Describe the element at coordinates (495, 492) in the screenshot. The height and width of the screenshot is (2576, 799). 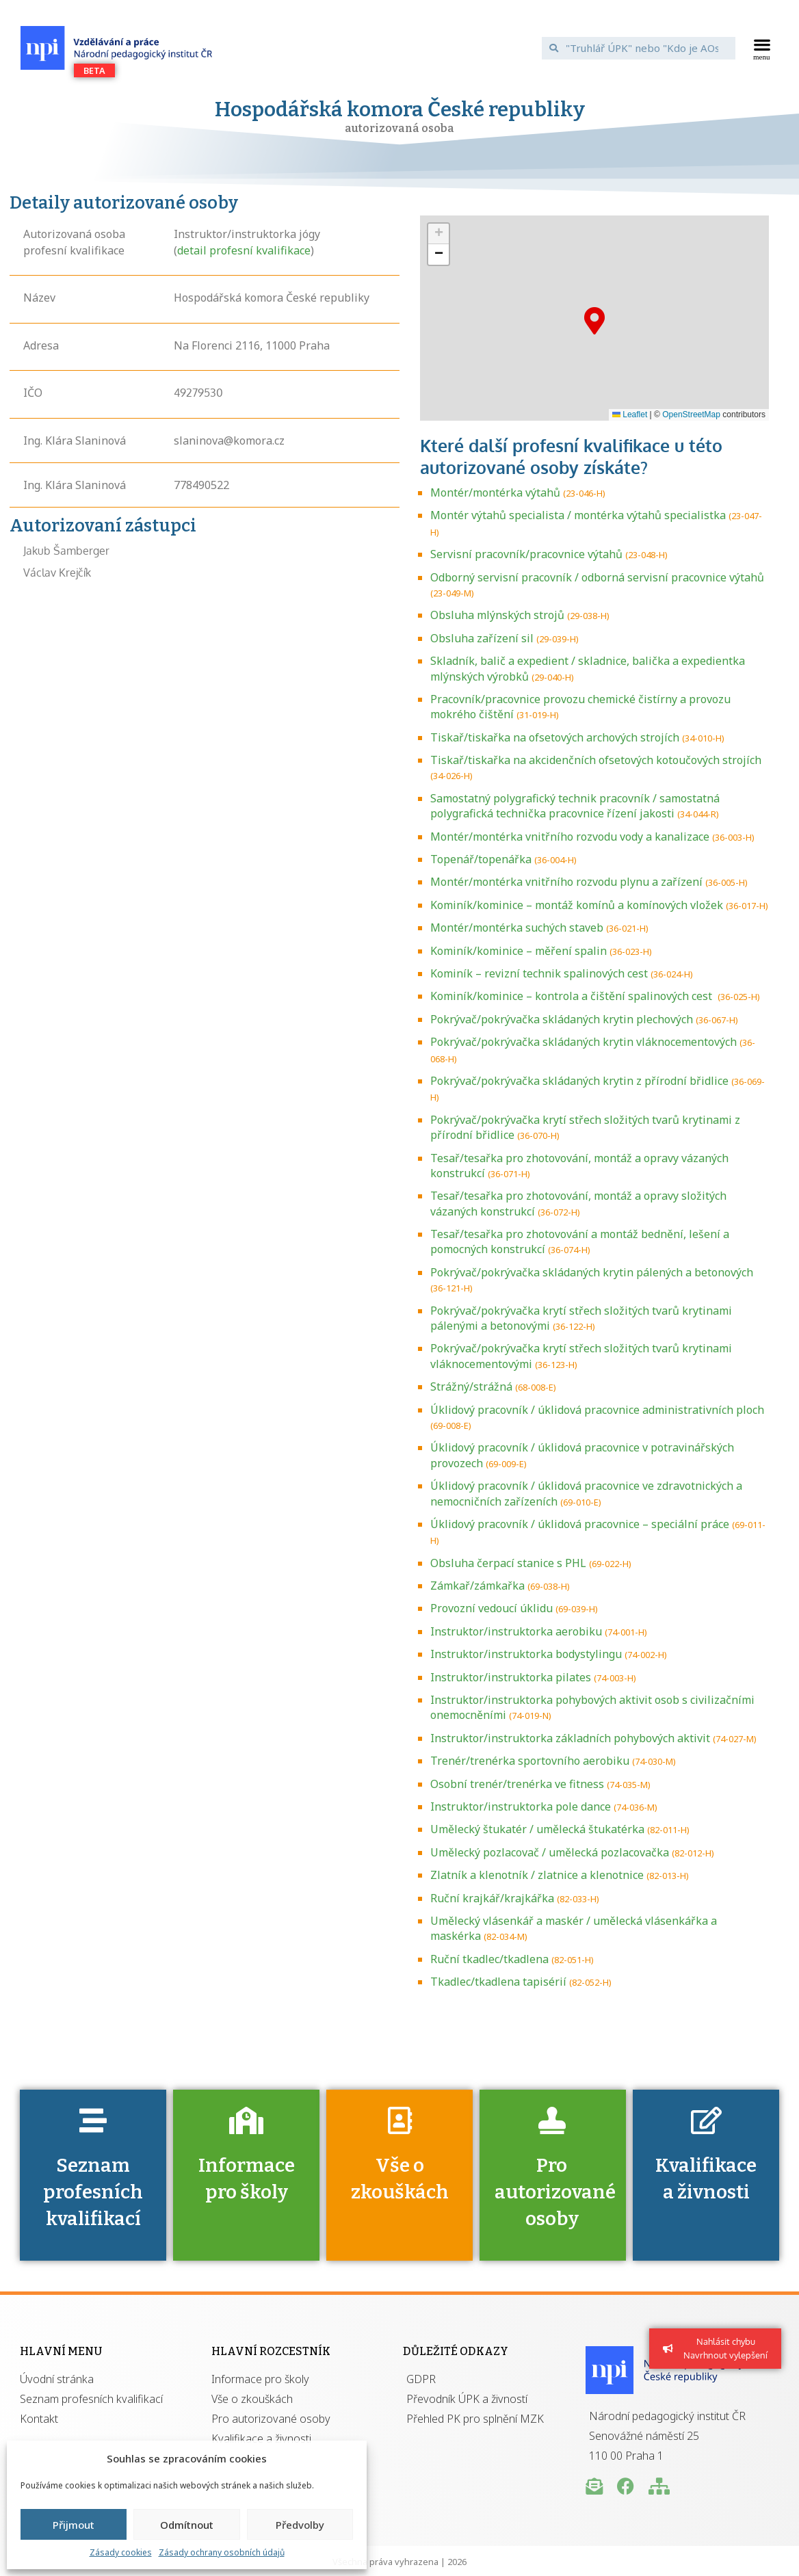
I see `Montér/montérka výtahů` at that location.